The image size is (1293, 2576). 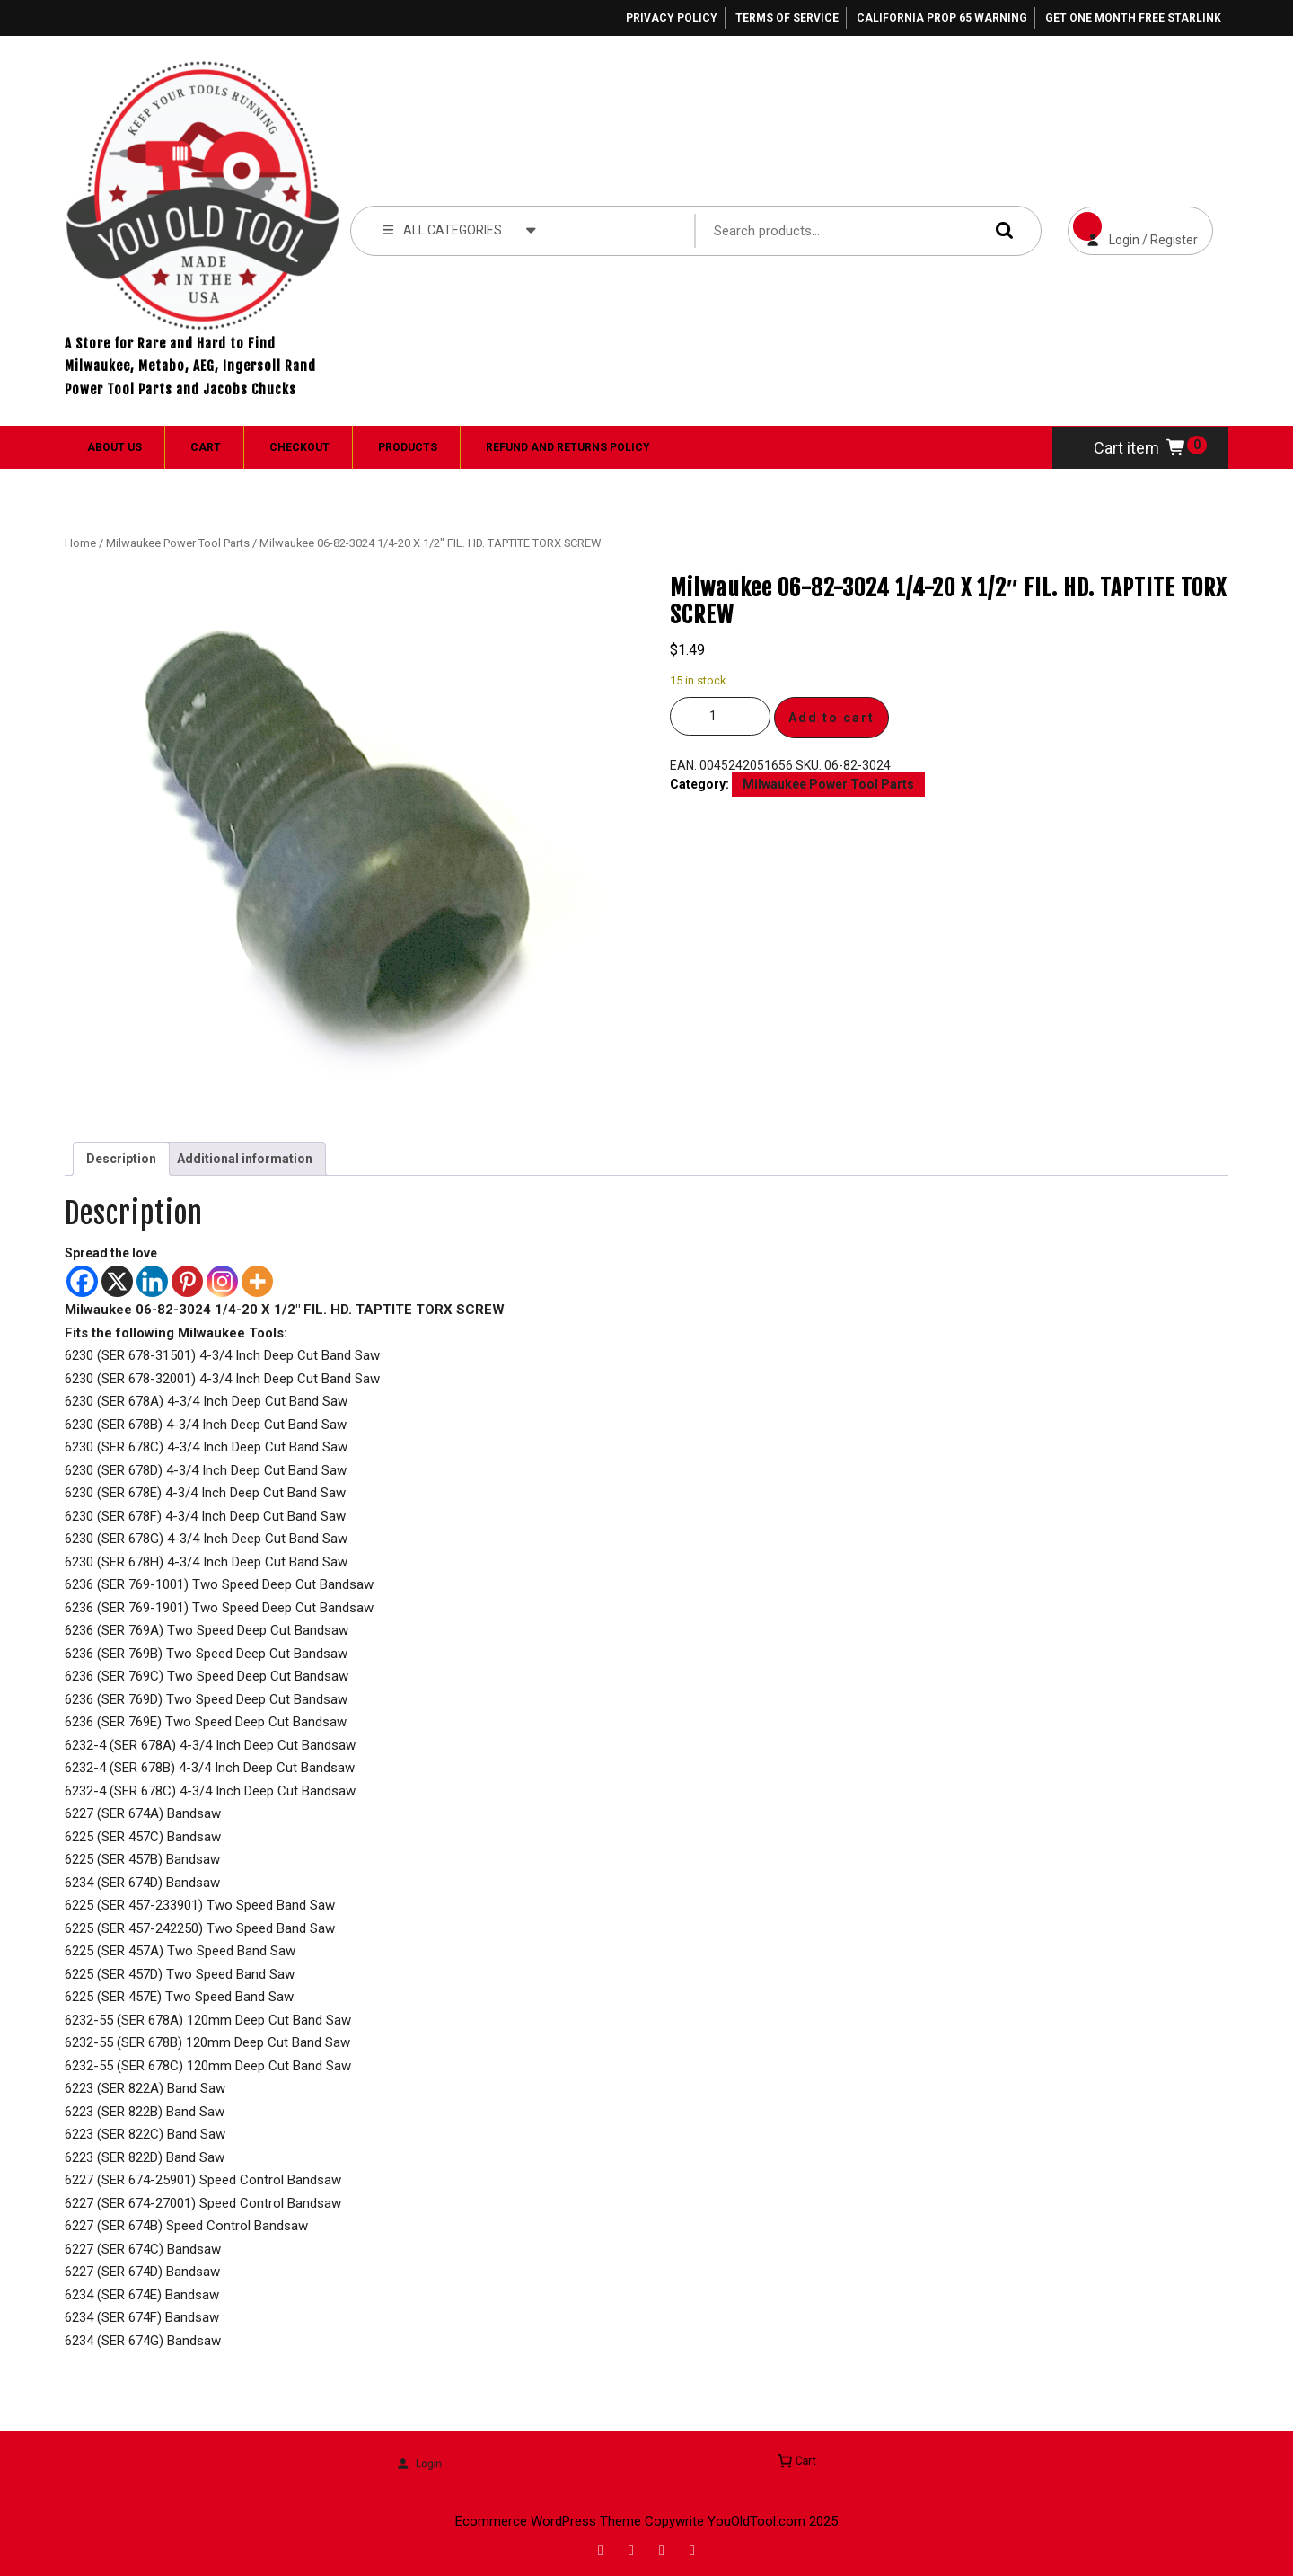 I want to click on [Instagram], so click(x=222, y=1281).